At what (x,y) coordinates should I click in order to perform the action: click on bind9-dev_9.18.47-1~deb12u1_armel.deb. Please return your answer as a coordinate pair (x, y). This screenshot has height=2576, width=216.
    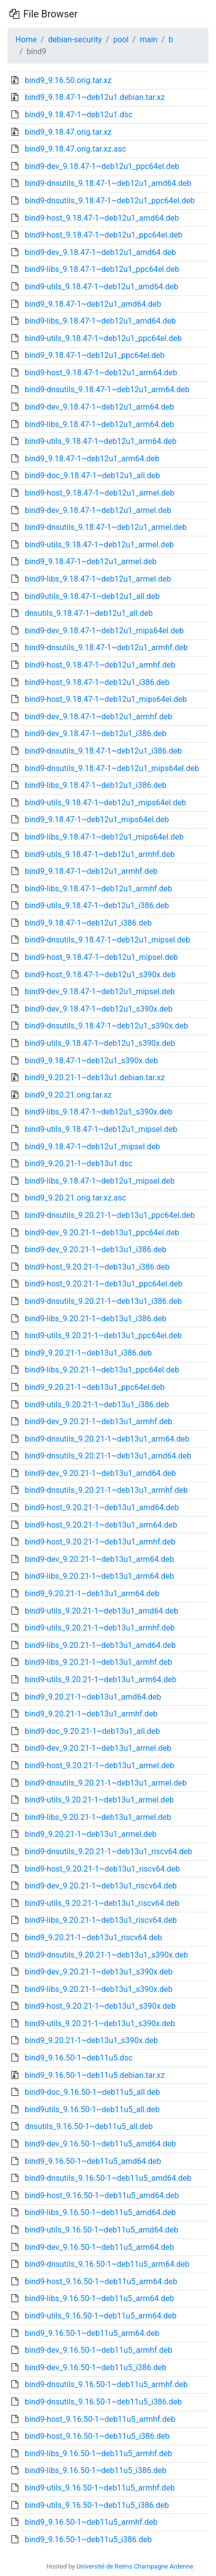
    Looking at the image, I should click on (98, 510).